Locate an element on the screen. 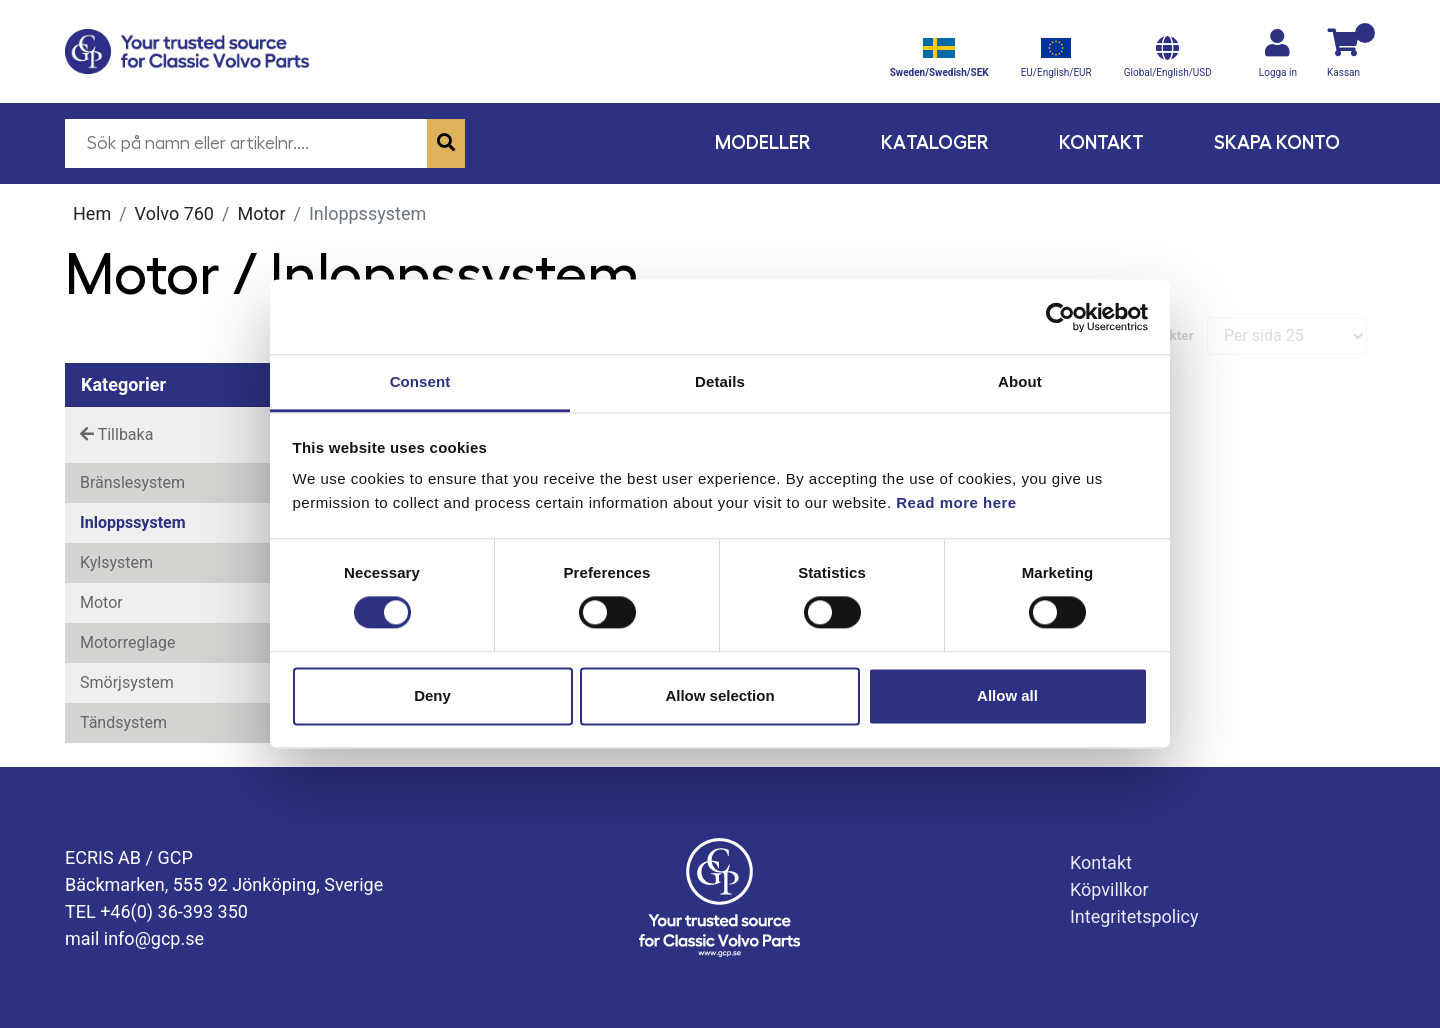 The image size is (1440, 1028). Kataloger is located at coordinates (935, 142).